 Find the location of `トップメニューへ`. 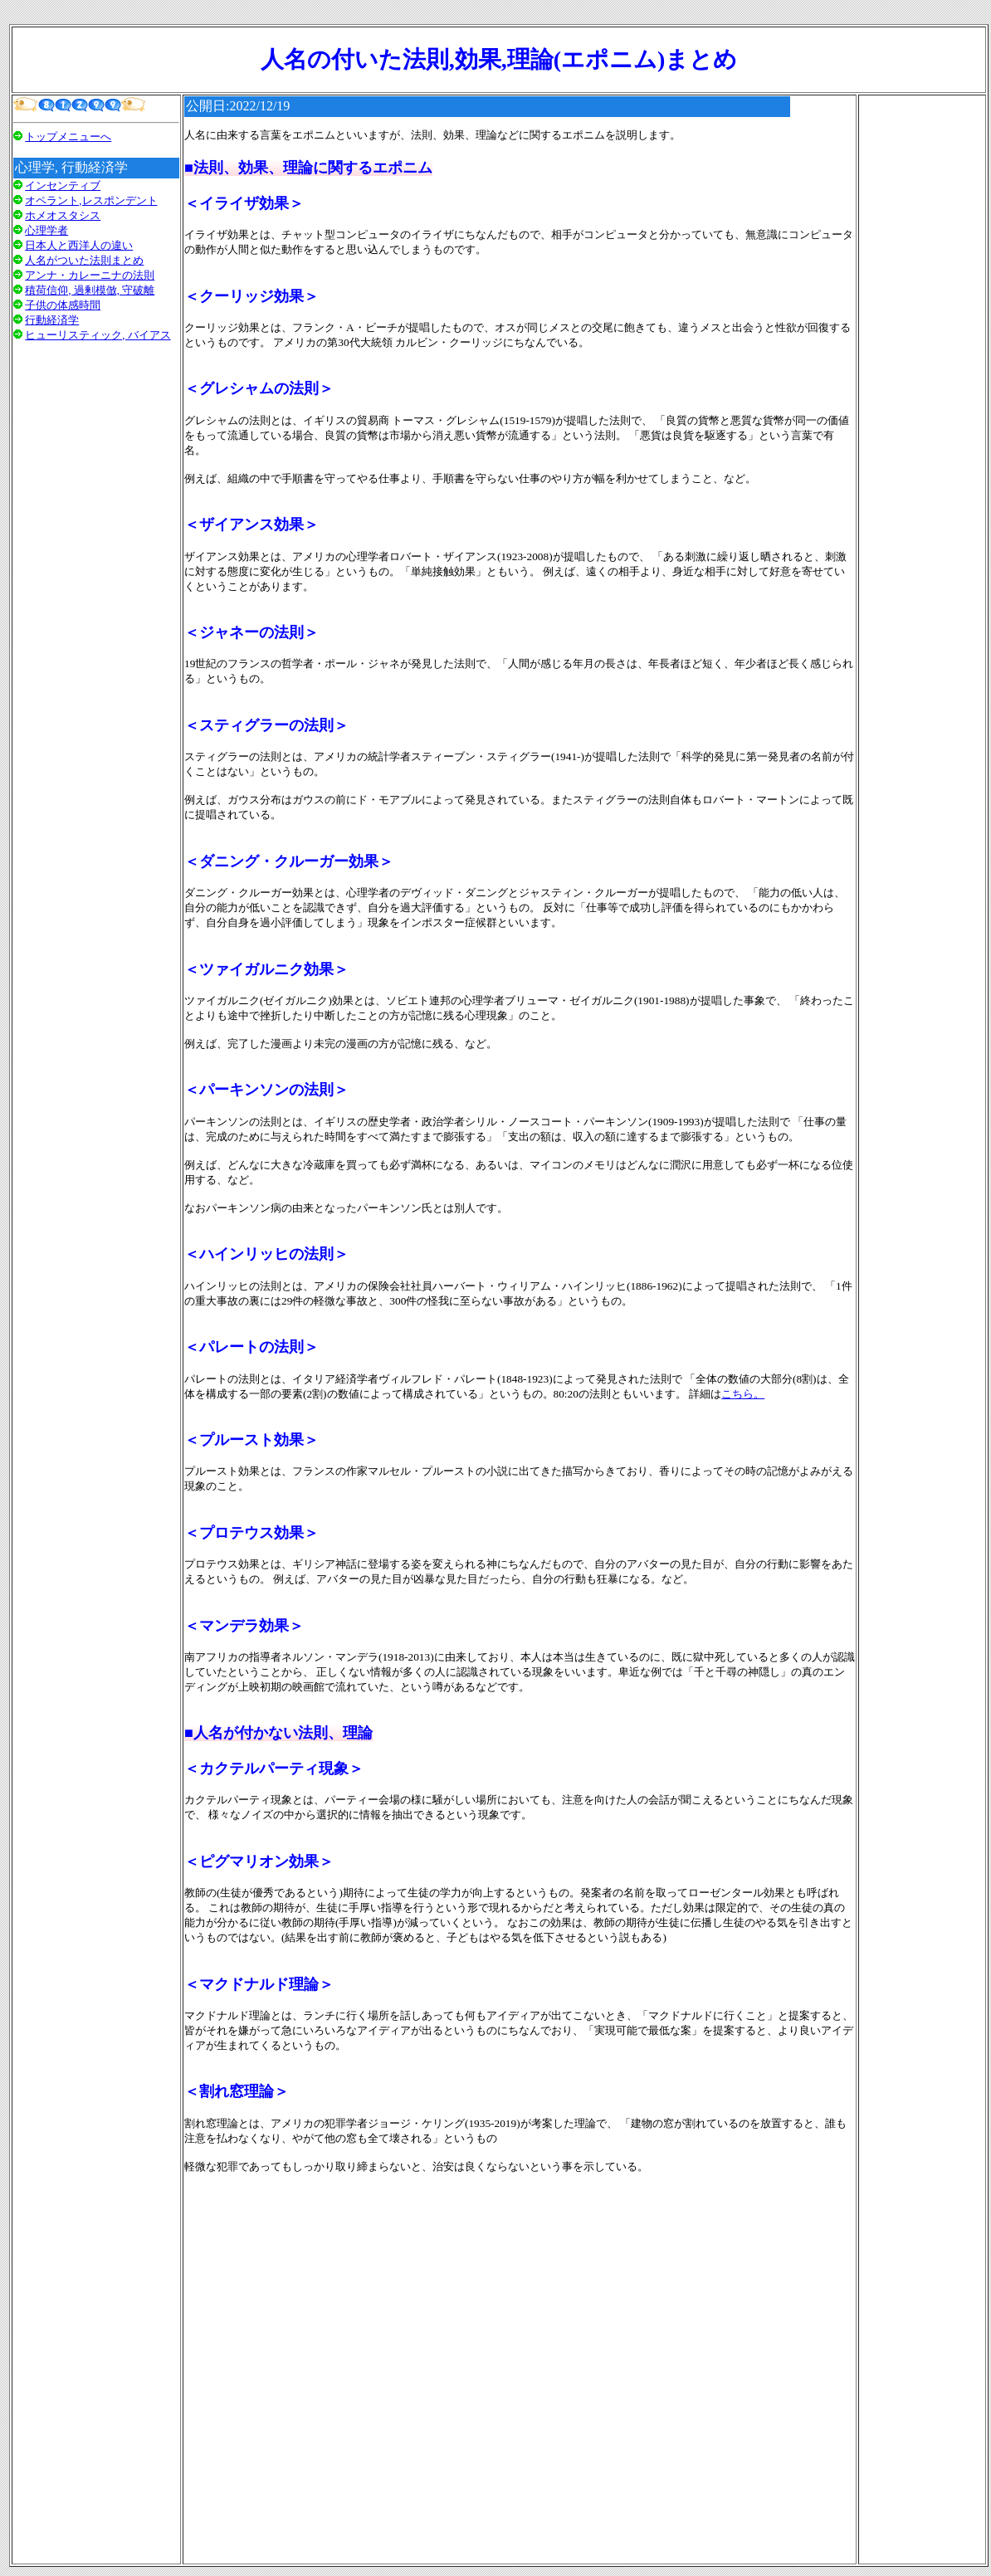

トップメニューへ is located at coordinates (68, 136).